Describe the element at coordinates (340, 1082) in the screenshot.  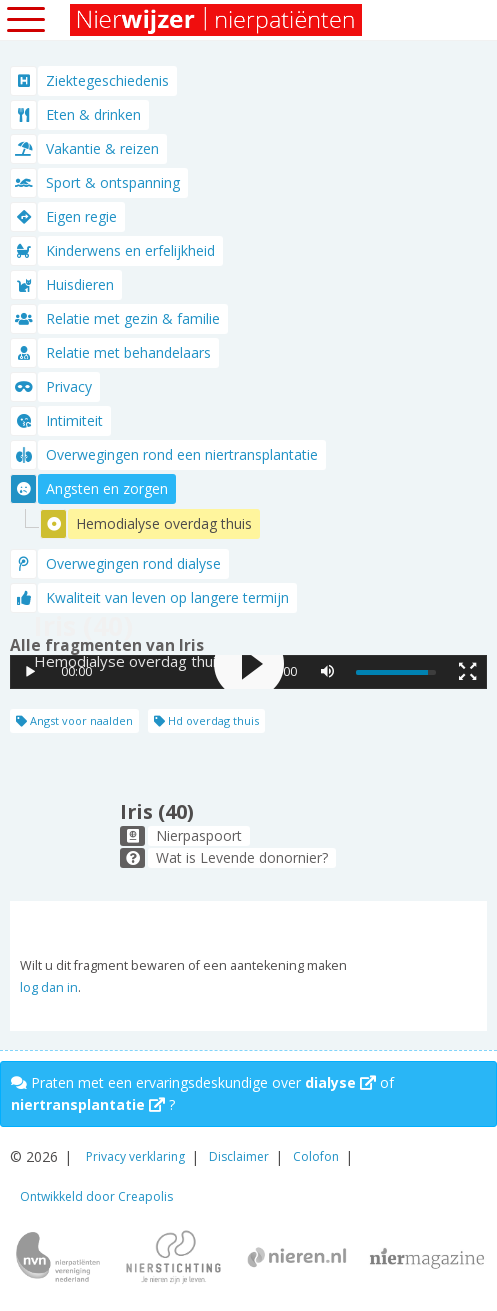
I see `dialyse` at that location.